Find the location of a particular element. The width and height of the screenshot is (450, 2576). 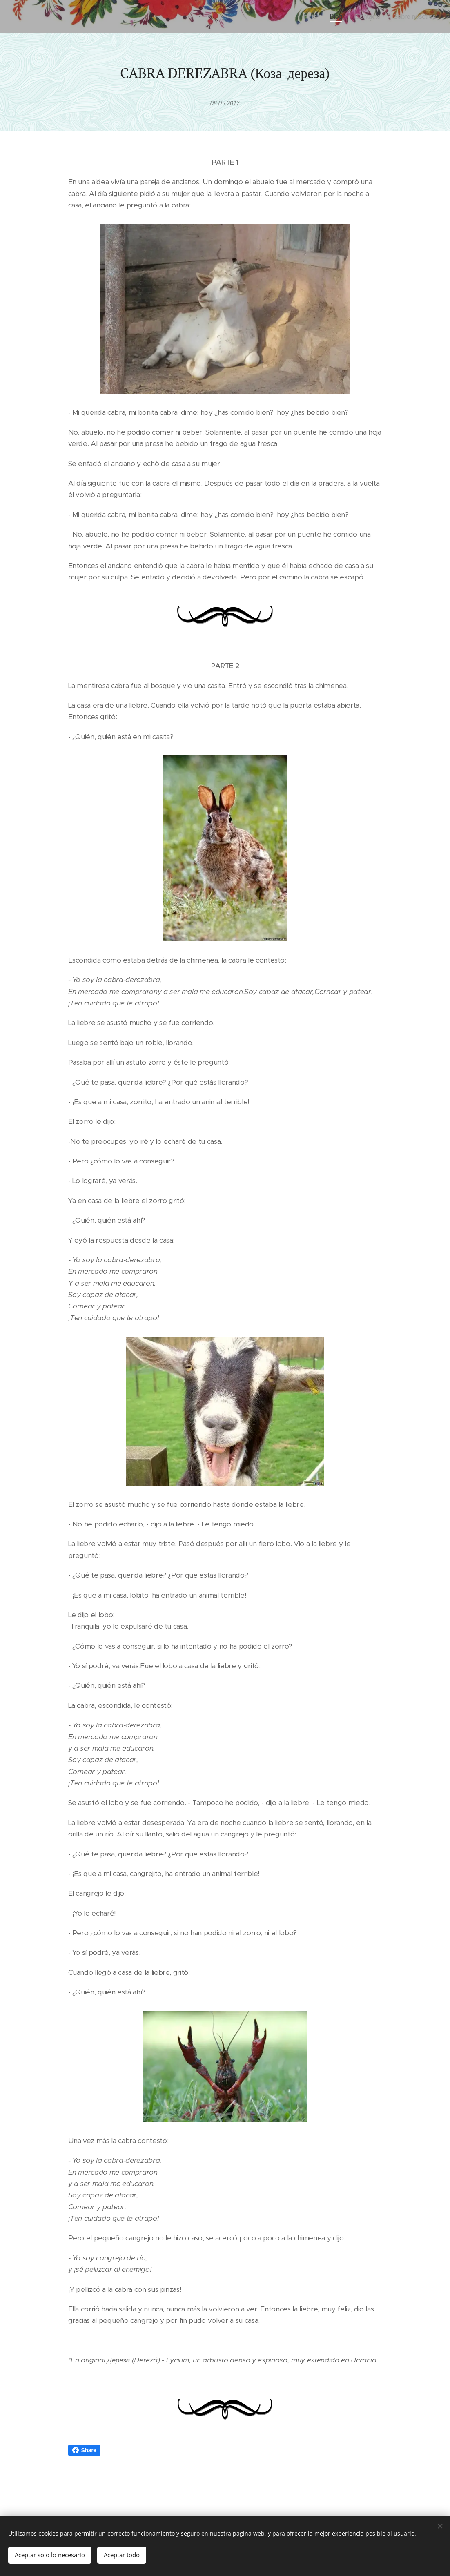

Share is located at coordinates (84, 2450).